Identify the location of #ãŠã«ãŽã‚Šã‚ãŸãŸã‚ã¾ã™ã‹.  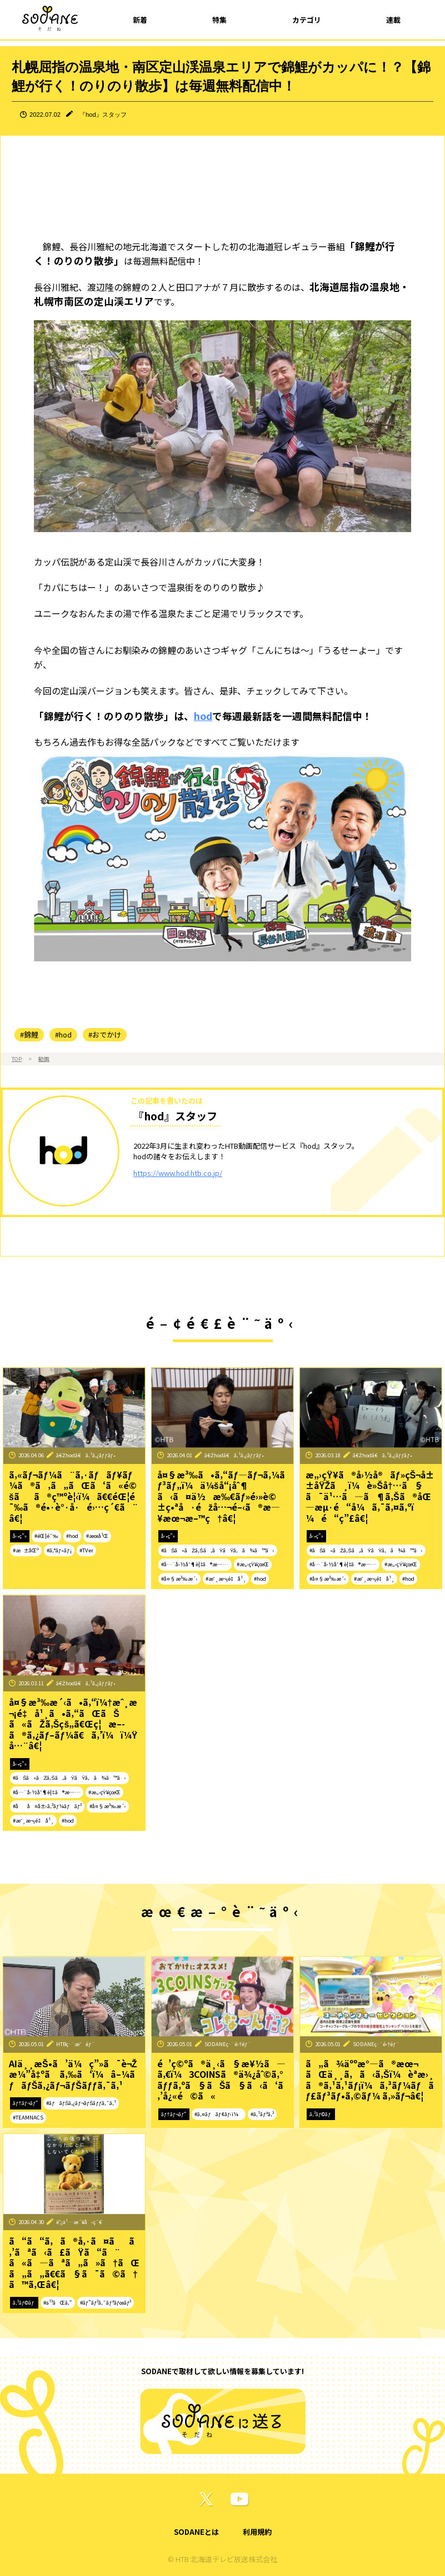
(217, 1550).